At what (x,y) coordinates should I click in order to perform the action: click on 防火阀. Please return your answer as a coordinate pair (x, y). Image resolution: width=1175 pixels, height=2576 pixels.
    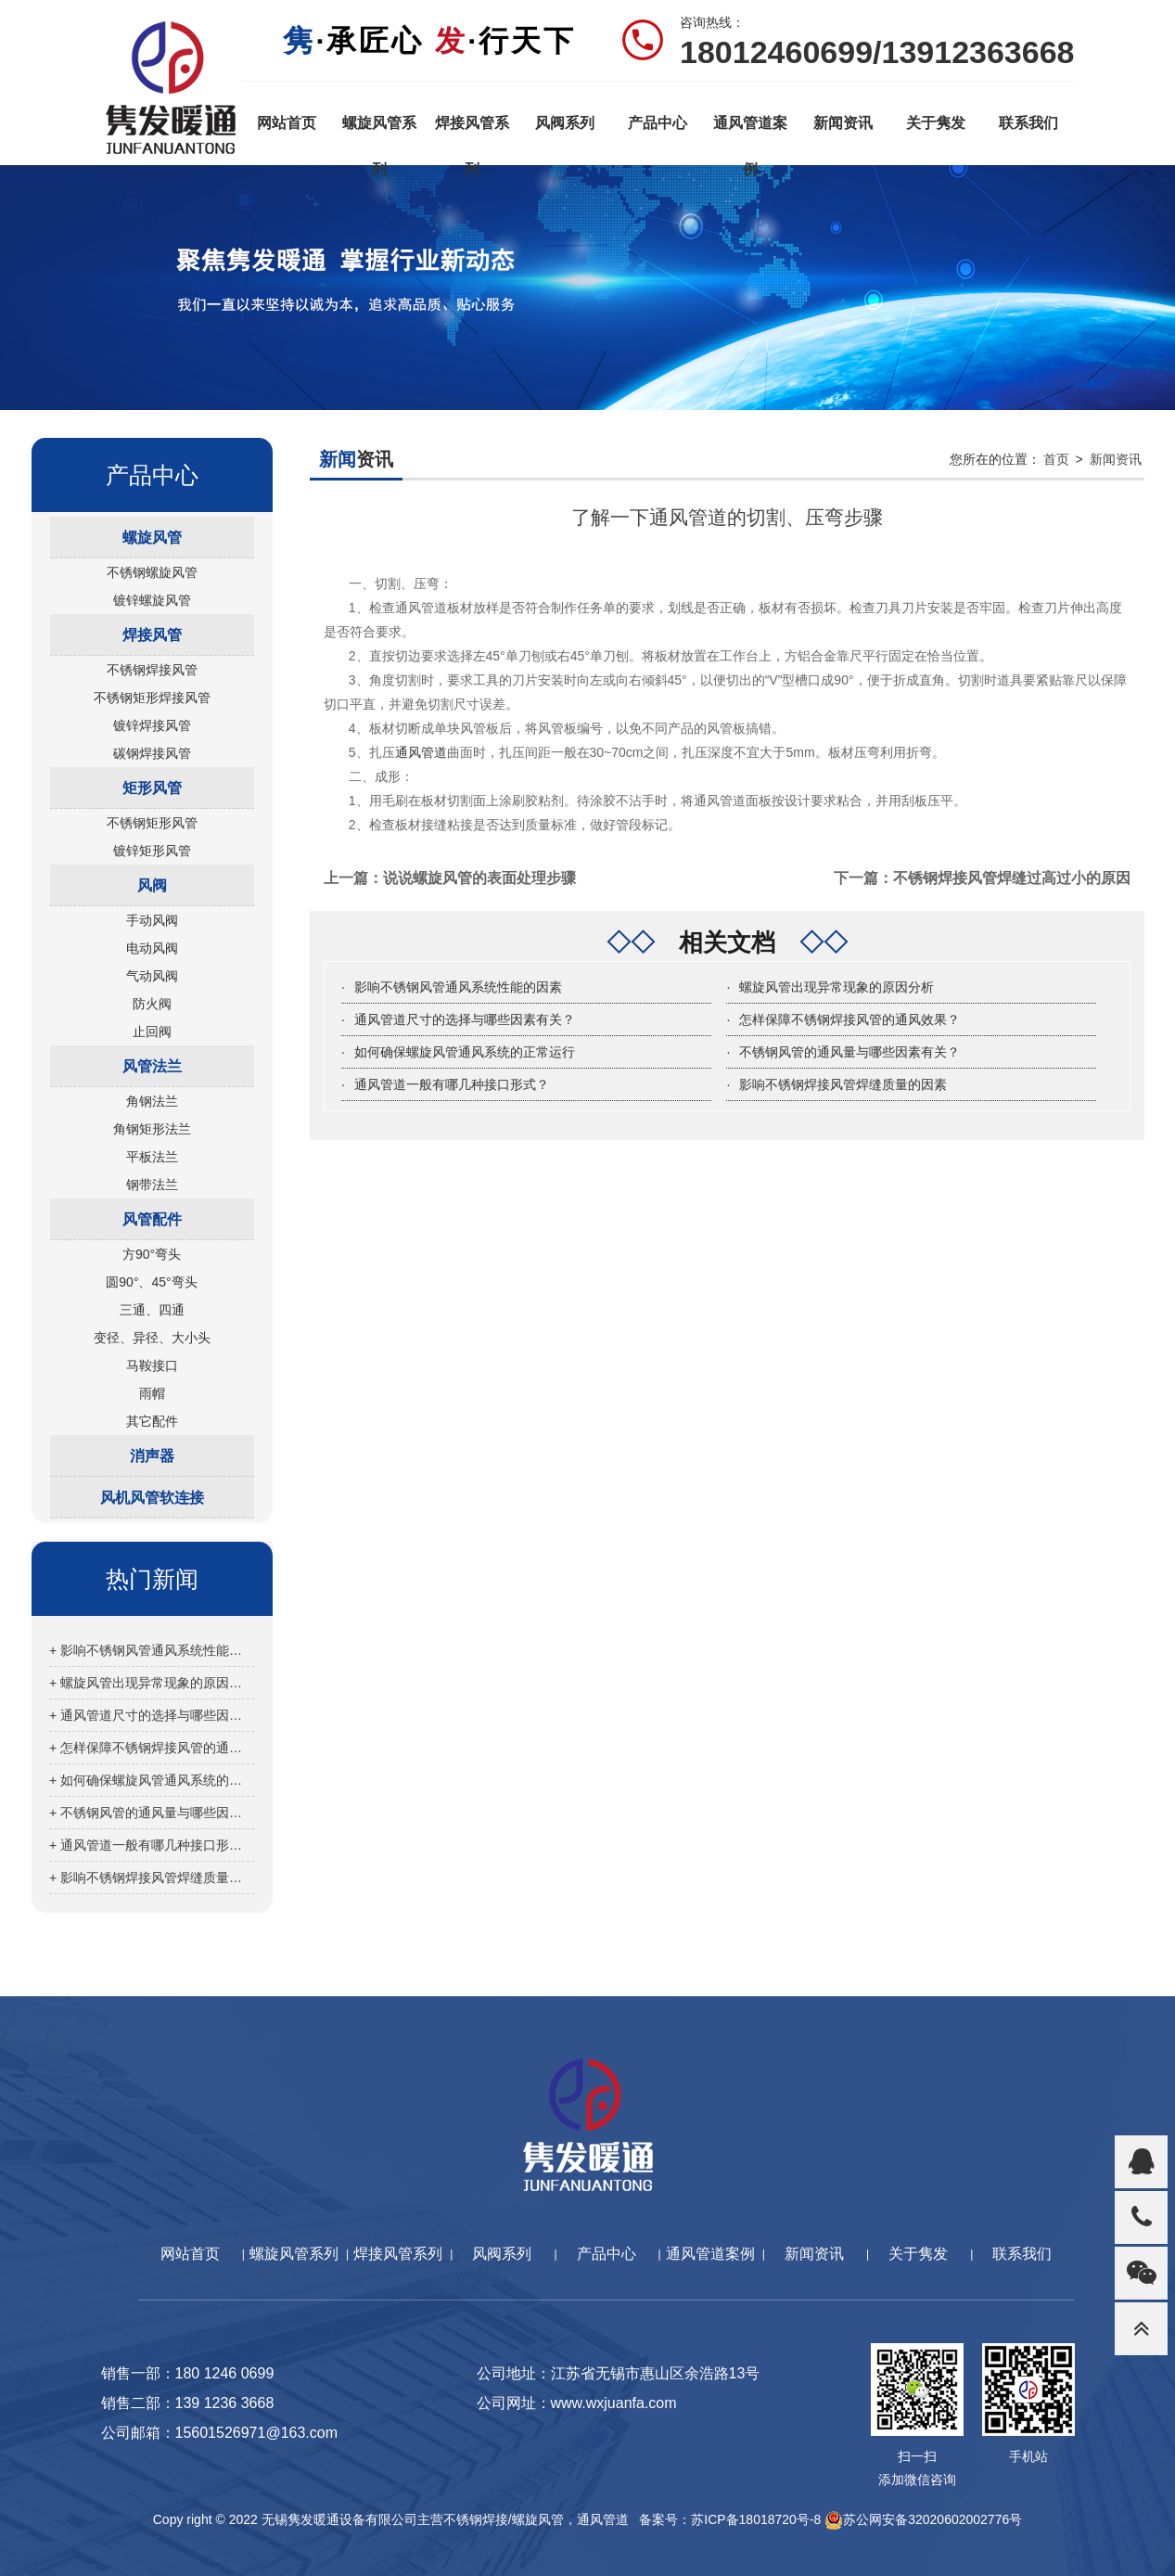
    Looking at the image, I should click on (152, 1003).